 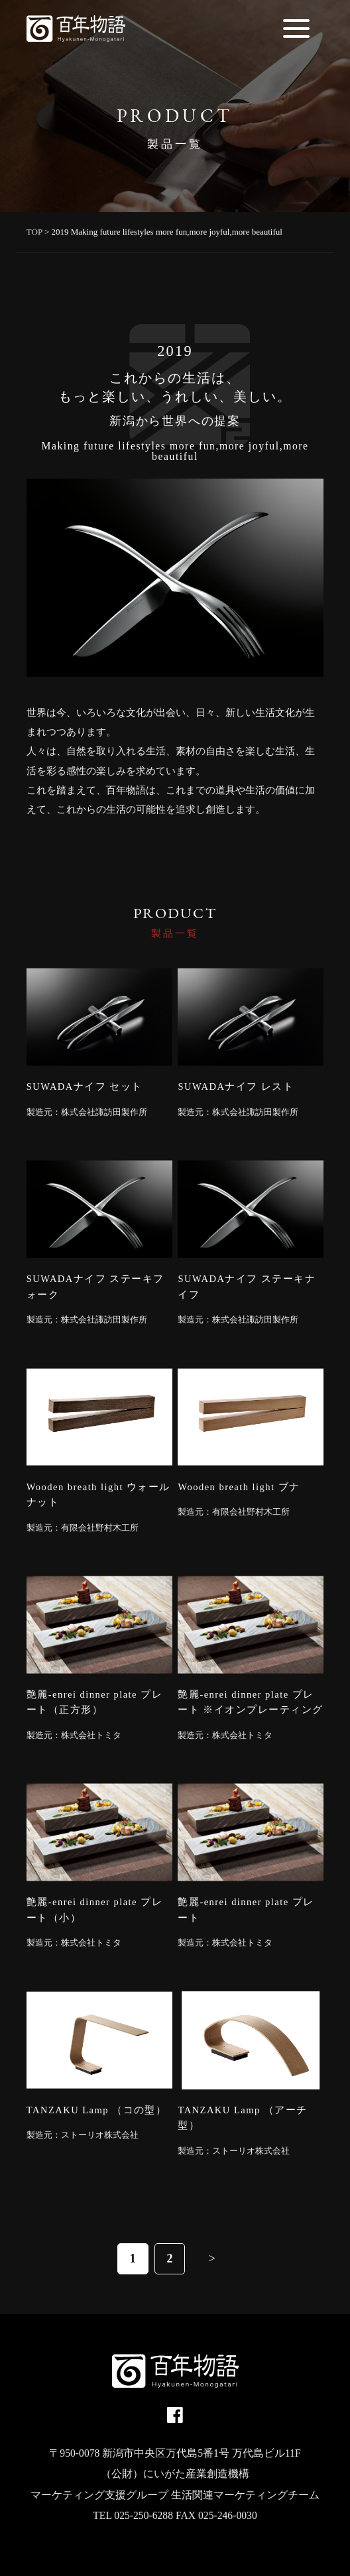 I want to click on 株式会社トミタ, so click(x=91, y=1735).